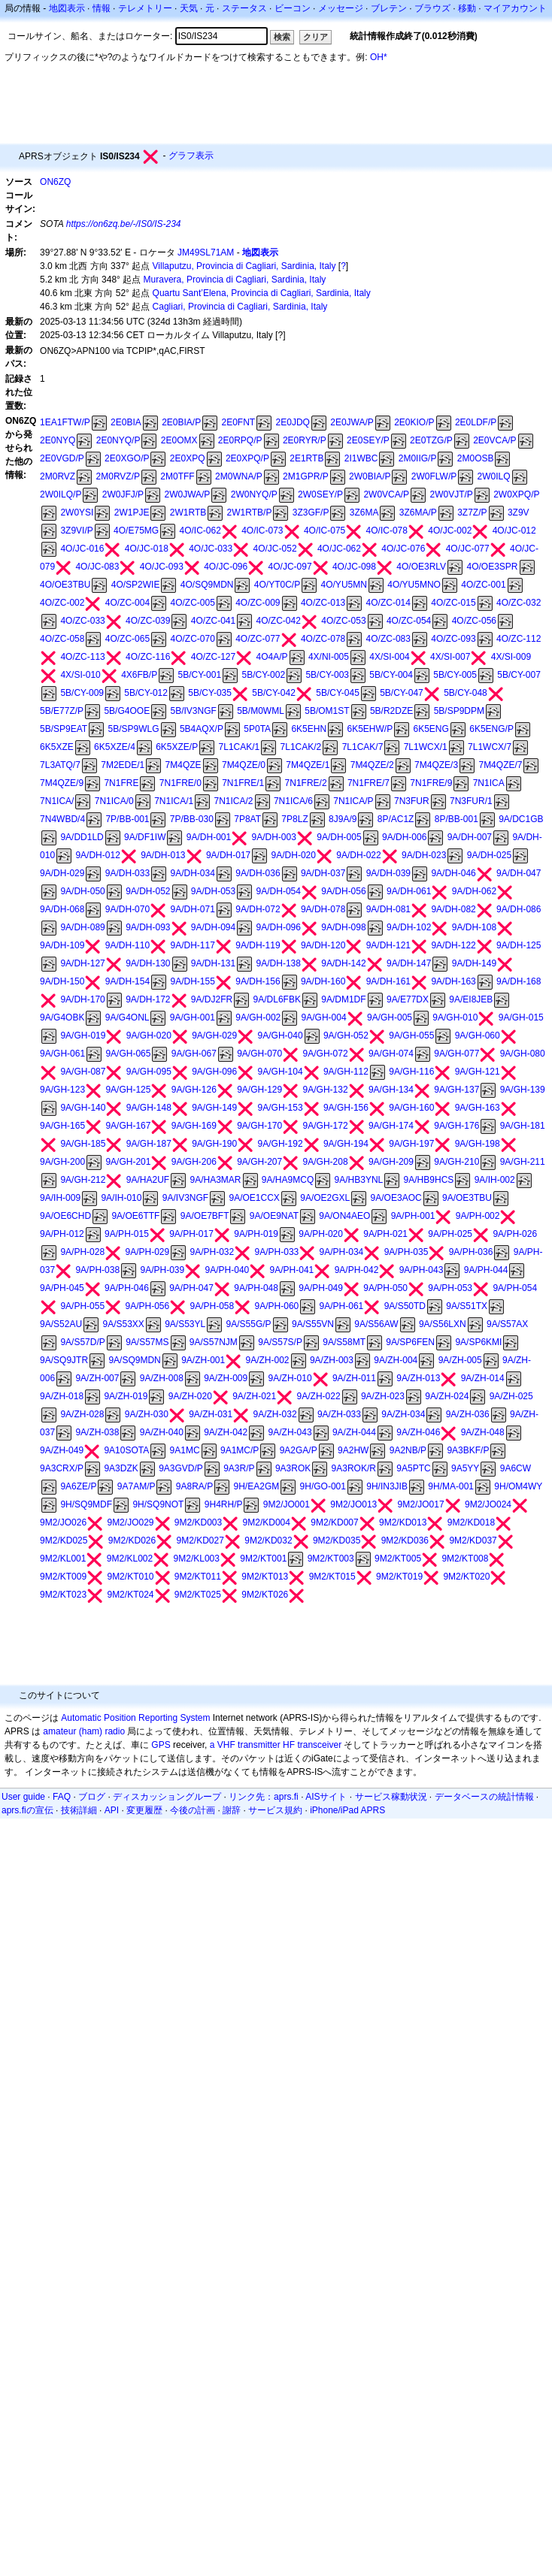  What do you see at coordinates (256, 1288) in the screenshot?
I see `9A/PH-048` at bounding box center [256, 1288].